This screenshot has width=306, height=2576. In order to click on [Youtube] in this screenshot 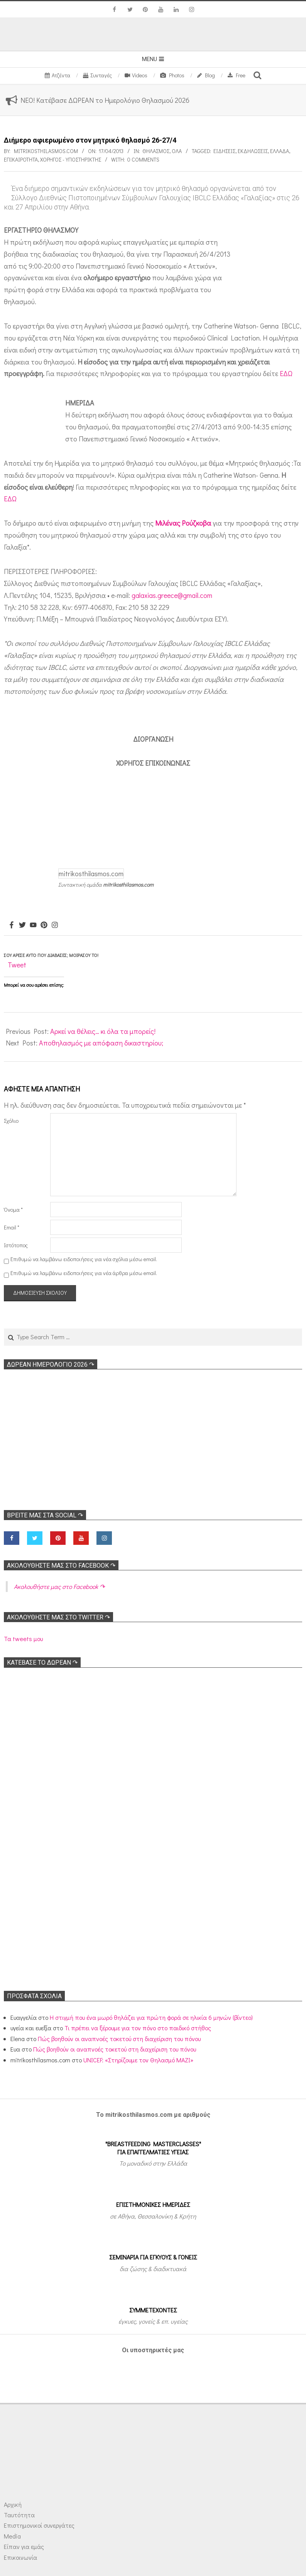, I will do `click(33, 925)`.